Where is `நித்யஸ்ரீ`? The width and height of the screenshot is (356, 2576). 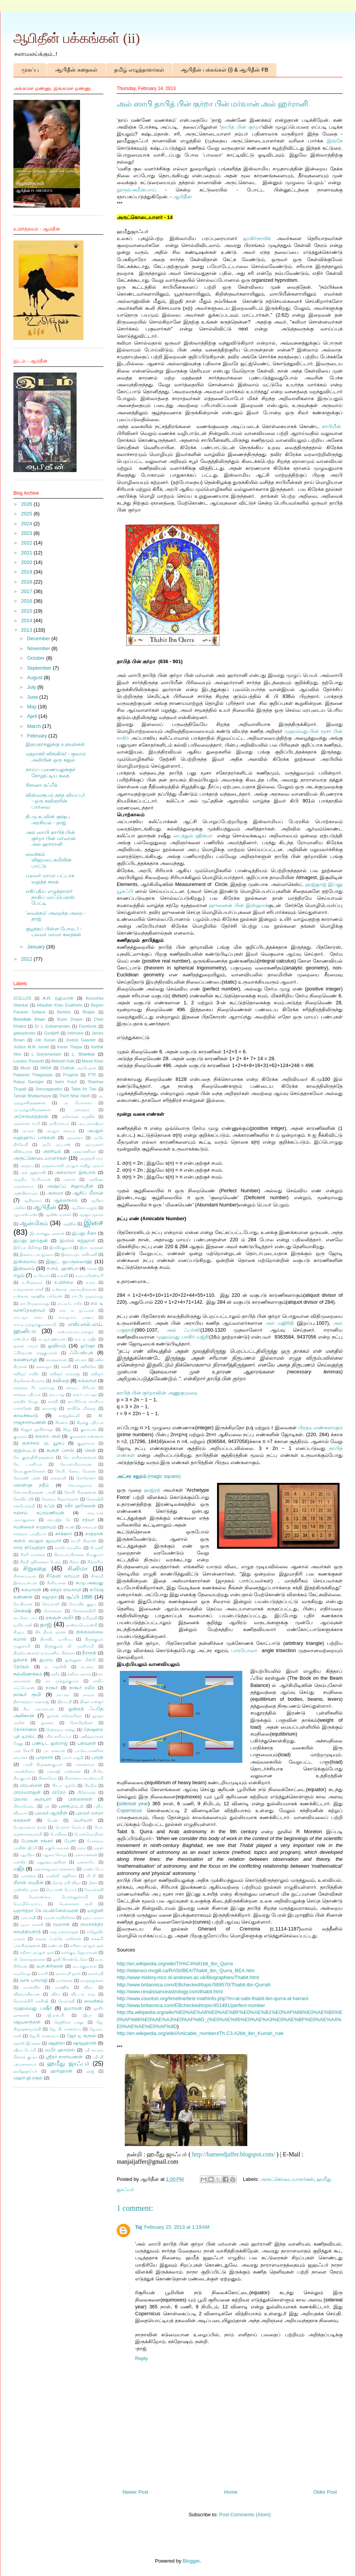 நித்யஸ்ரீ is located at coordinates (64, 1702).